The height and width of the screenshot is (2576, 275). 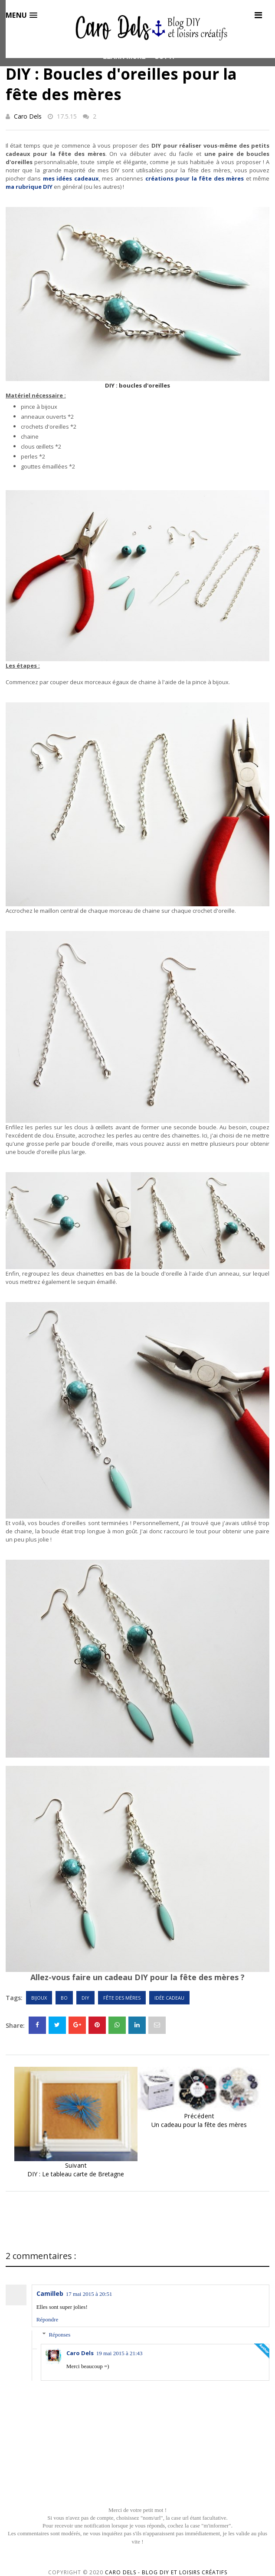 What do you see at coordinates (169, 1997) in the screenshot?
I see `Idée cadeau` at bounding box center [169, 1997].